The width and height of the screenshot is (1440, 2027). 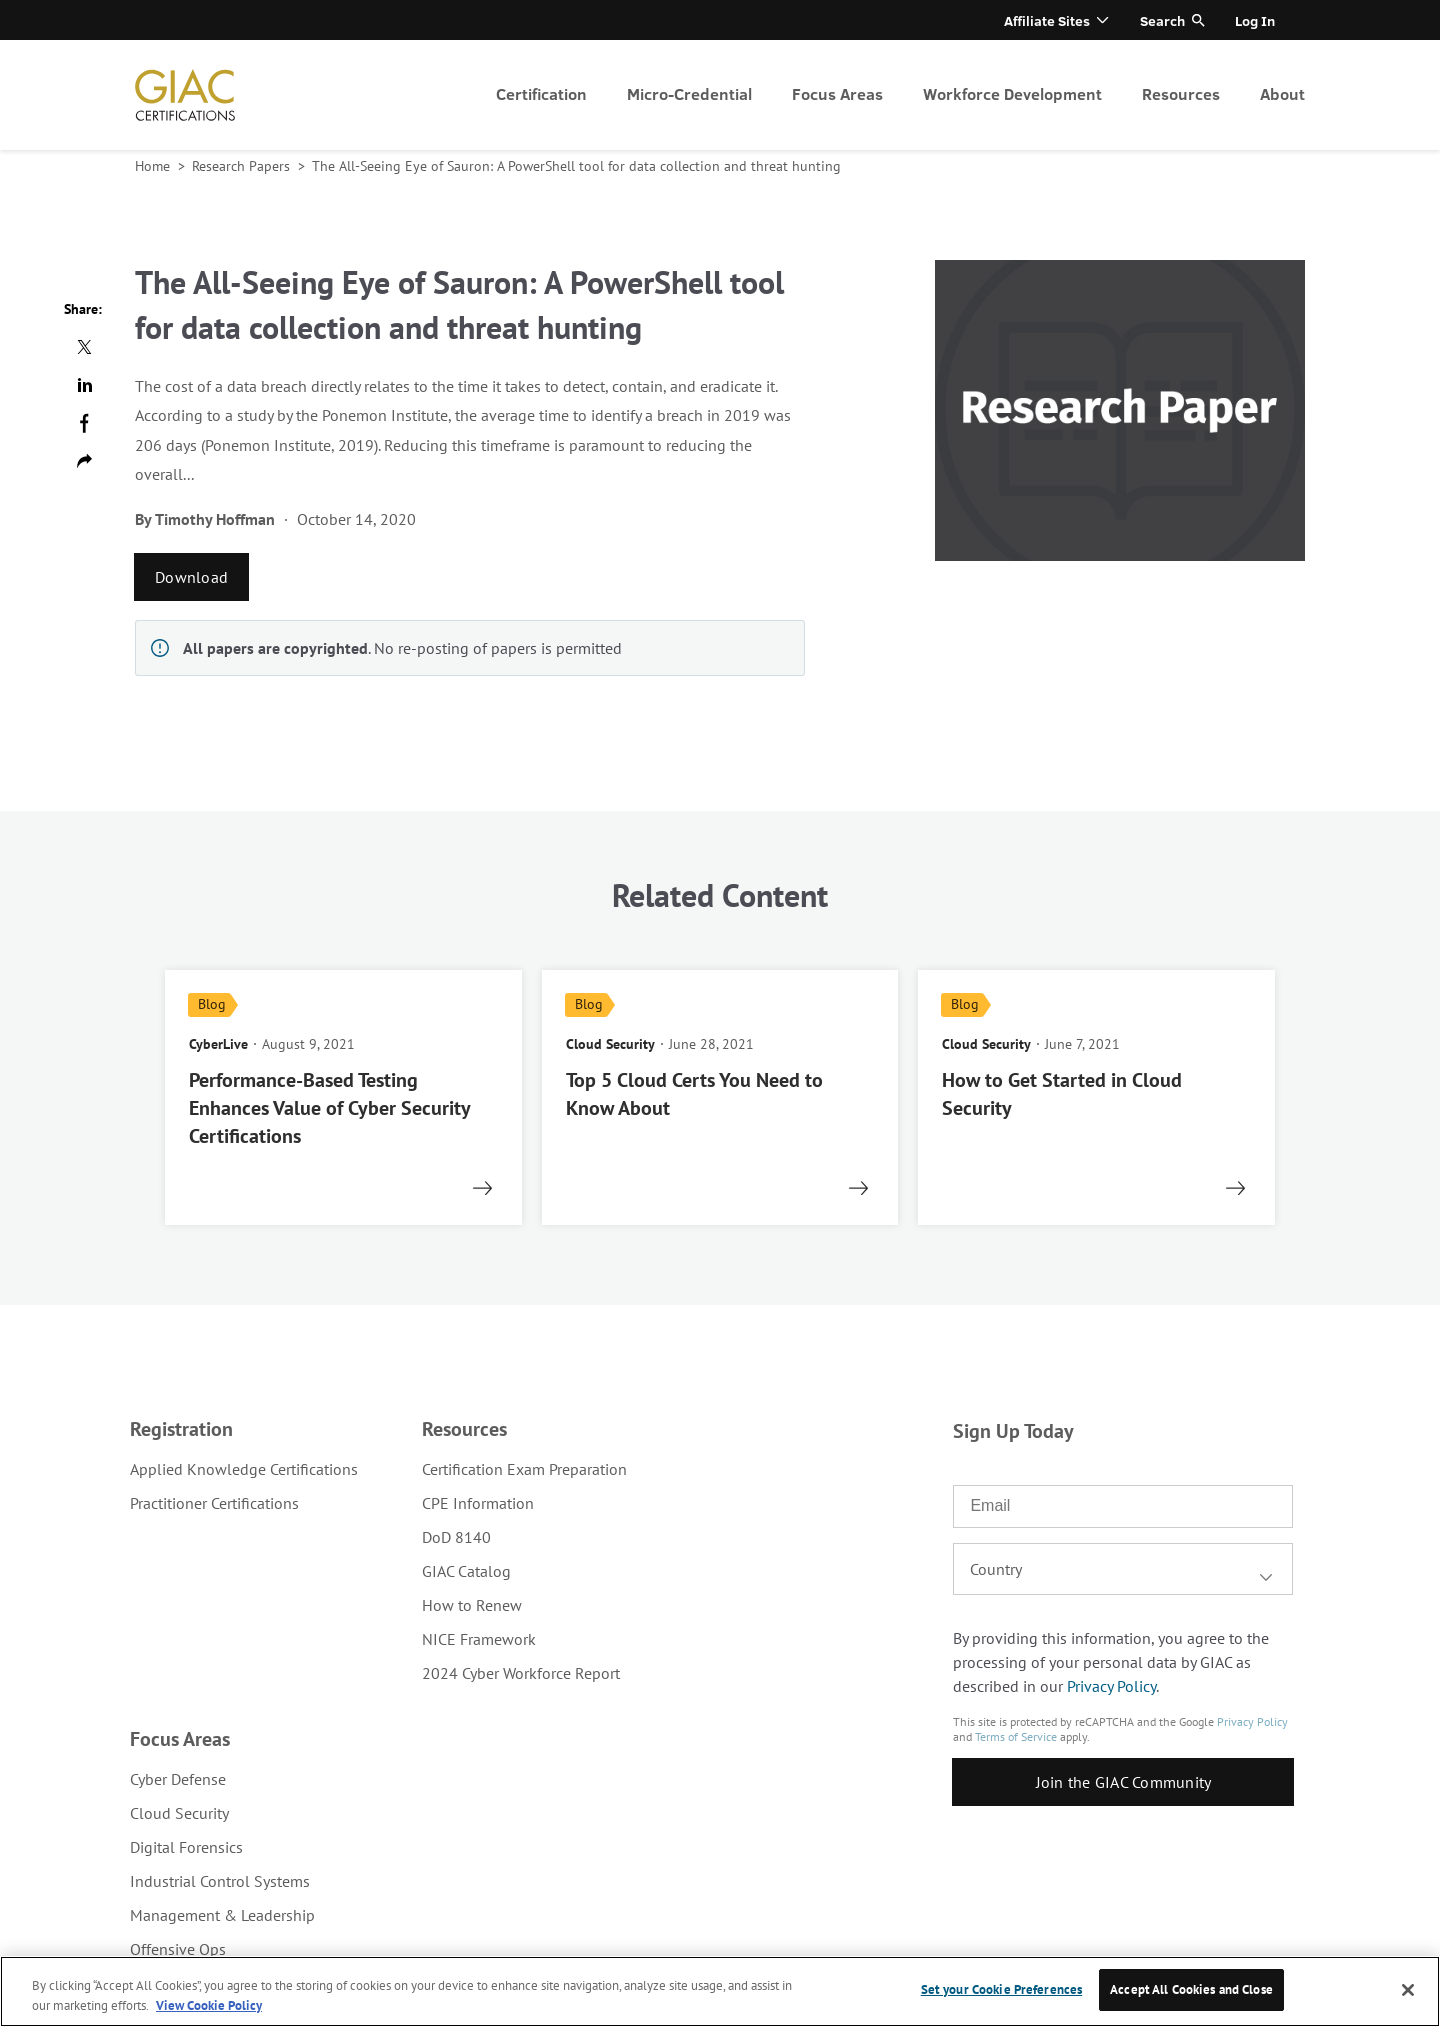 What do you see at coordinates (524, 1469) in the screenshot?
I see `Certification Exam Preparation` at bounding box center [524, 1469].